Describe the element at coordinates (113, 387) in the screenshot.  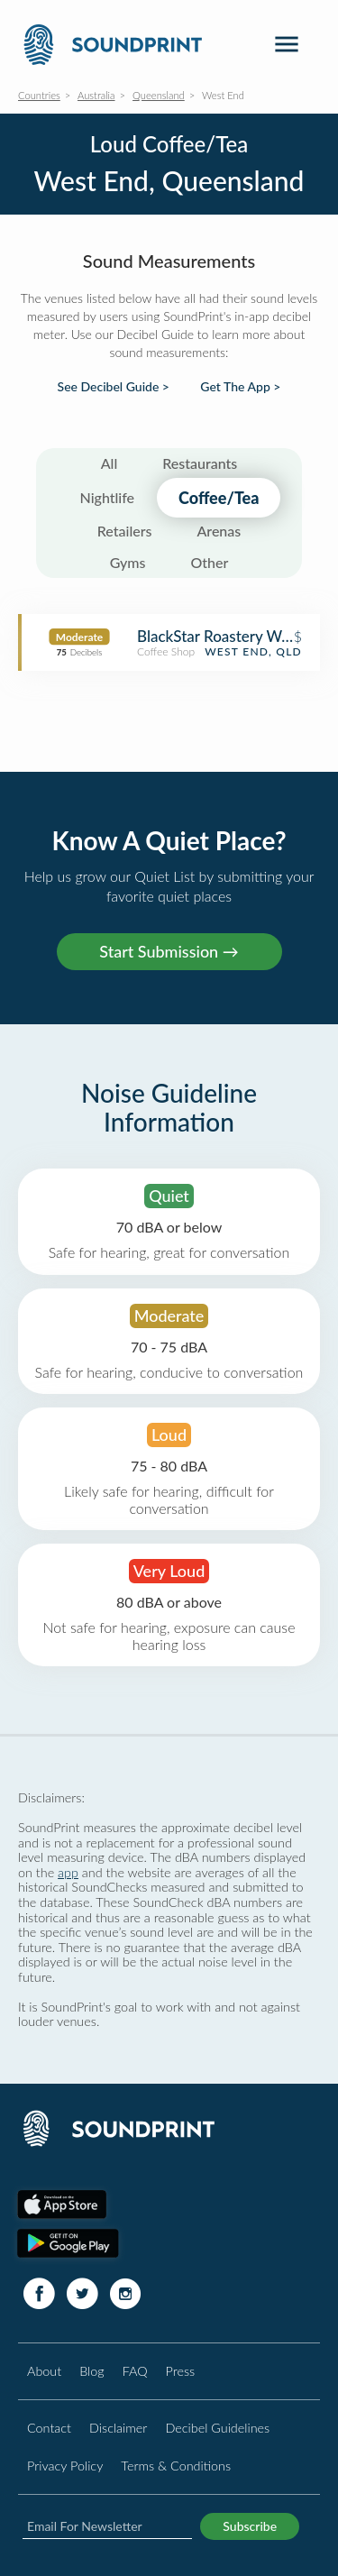
I see `See Decibel Guide >` at that location.